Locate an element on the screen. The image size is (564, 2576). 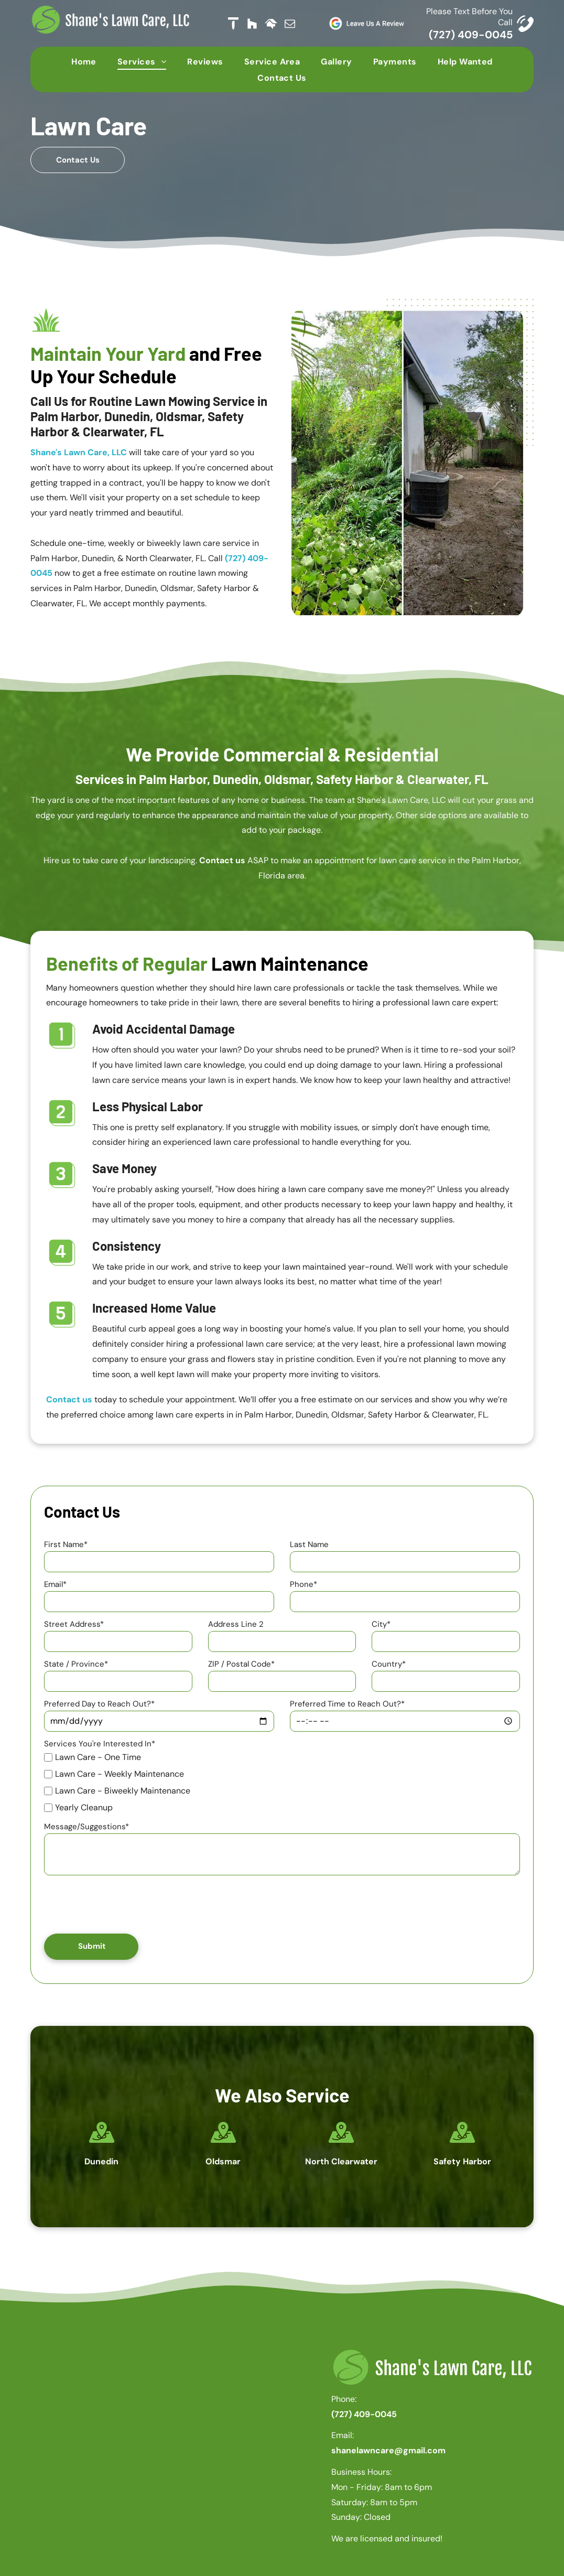
Street Address* is located at coordinates (74, 1624).